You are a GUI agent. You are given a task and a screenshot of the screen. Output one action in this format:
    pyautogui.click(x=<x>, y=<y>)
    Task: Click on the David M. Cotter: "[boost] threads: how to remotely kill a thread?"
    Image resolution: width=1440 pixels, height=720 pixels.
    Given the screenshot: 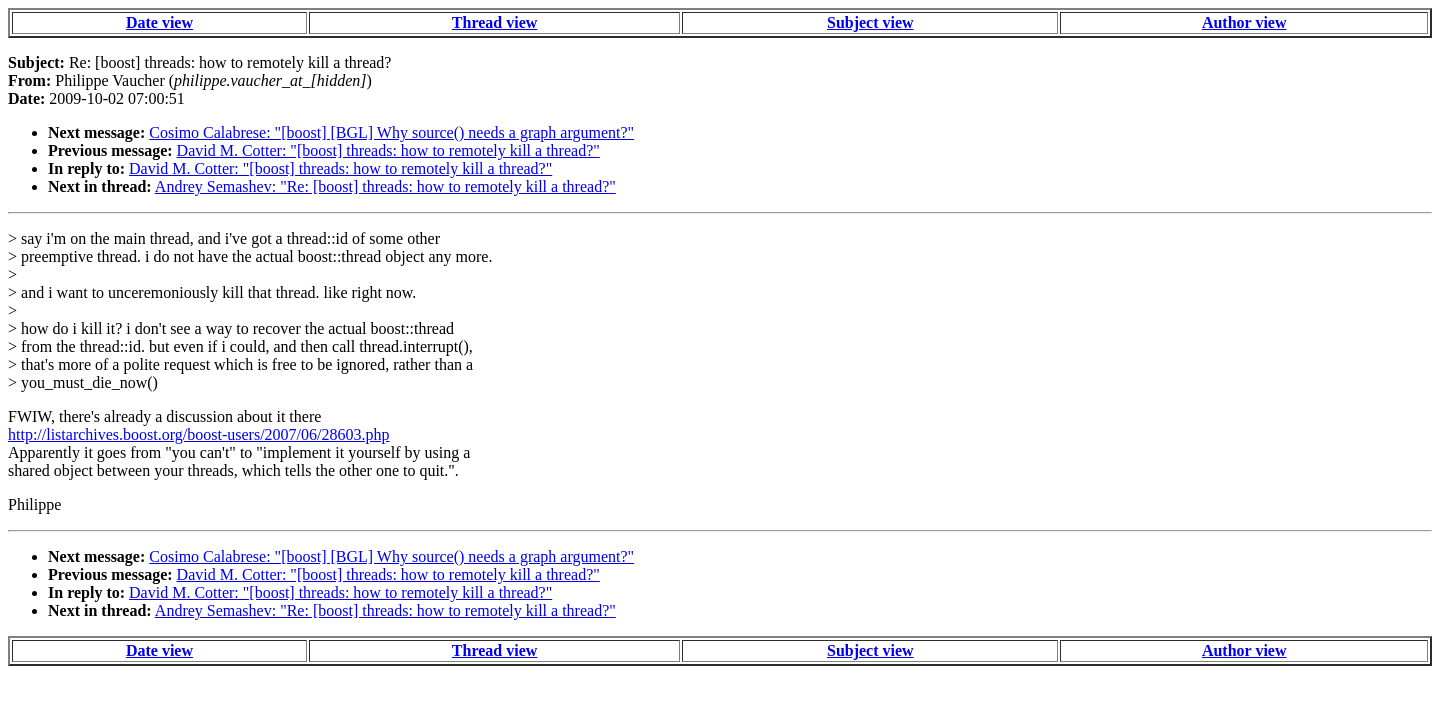 What is the action you would take?
    pyautogui.click(x=388, y=150)
    